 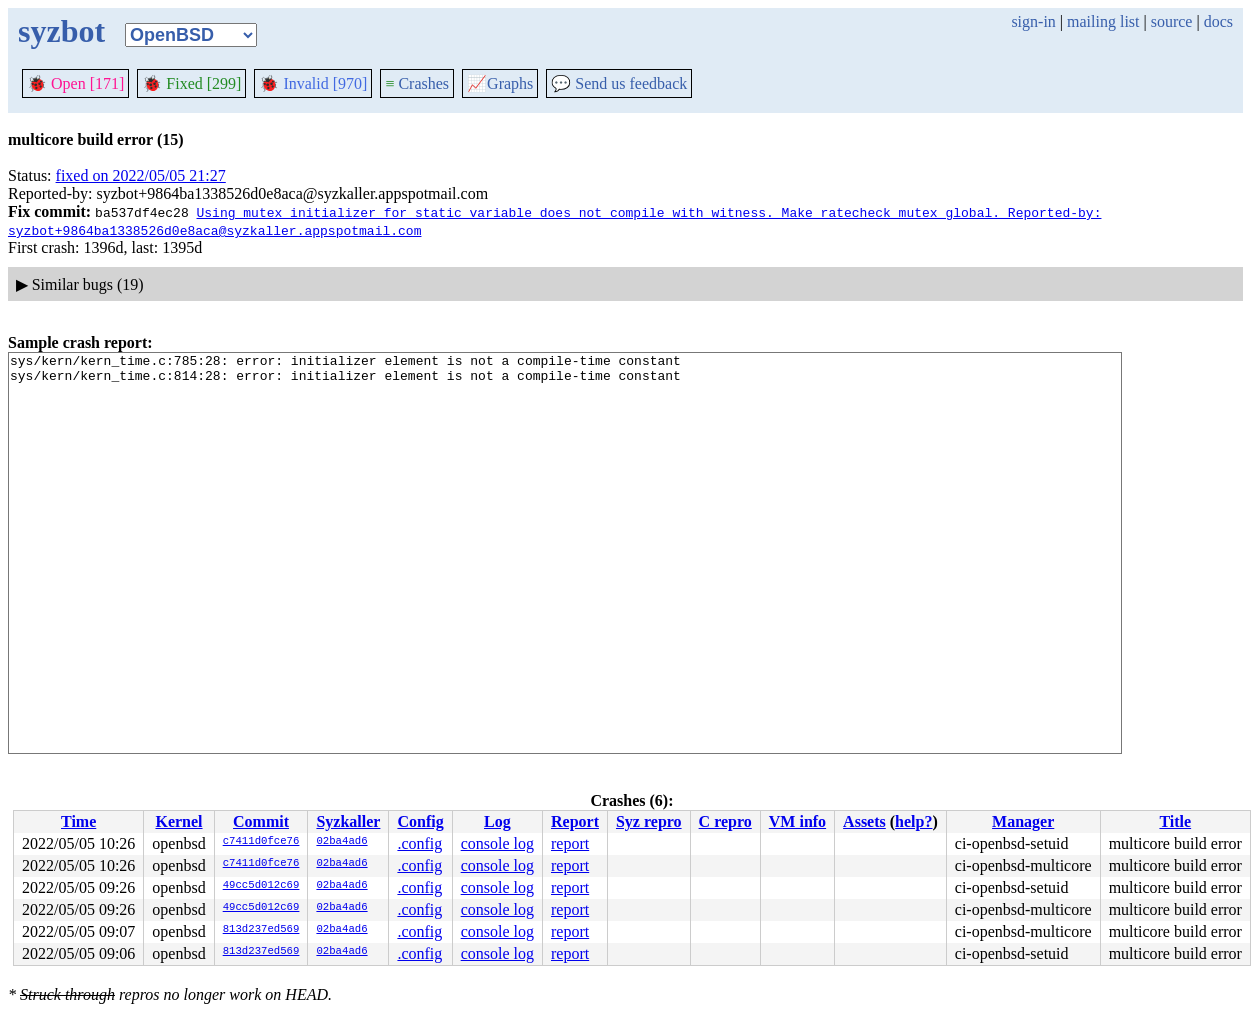 I want to click on .config, so click(x=419, y=843).